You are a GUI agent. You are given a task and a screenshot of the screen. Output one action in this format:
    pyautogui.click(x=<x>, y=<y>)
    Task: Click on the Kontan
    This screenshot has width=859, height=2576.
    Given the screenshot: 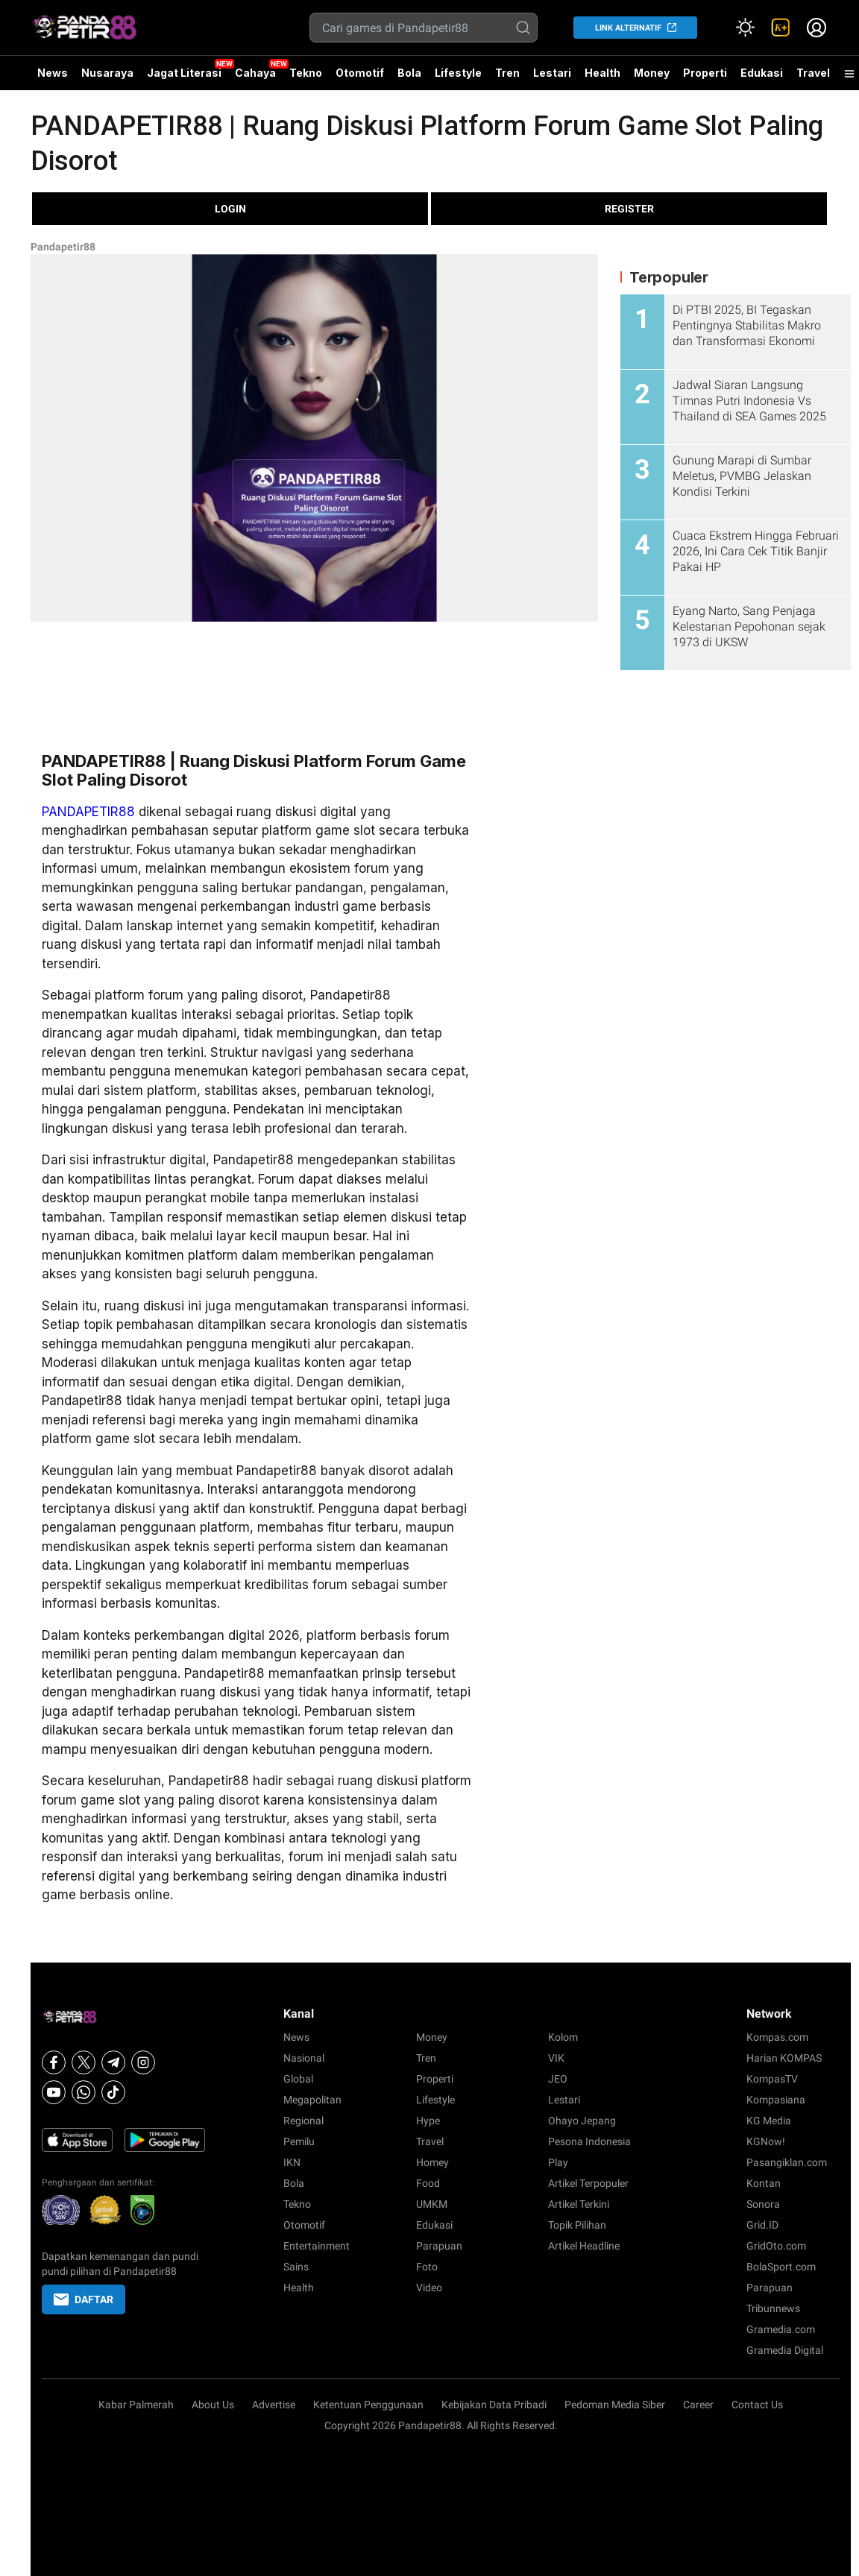 What is the action you would take?
    pyautogui.click(x=763, y=2183)
    